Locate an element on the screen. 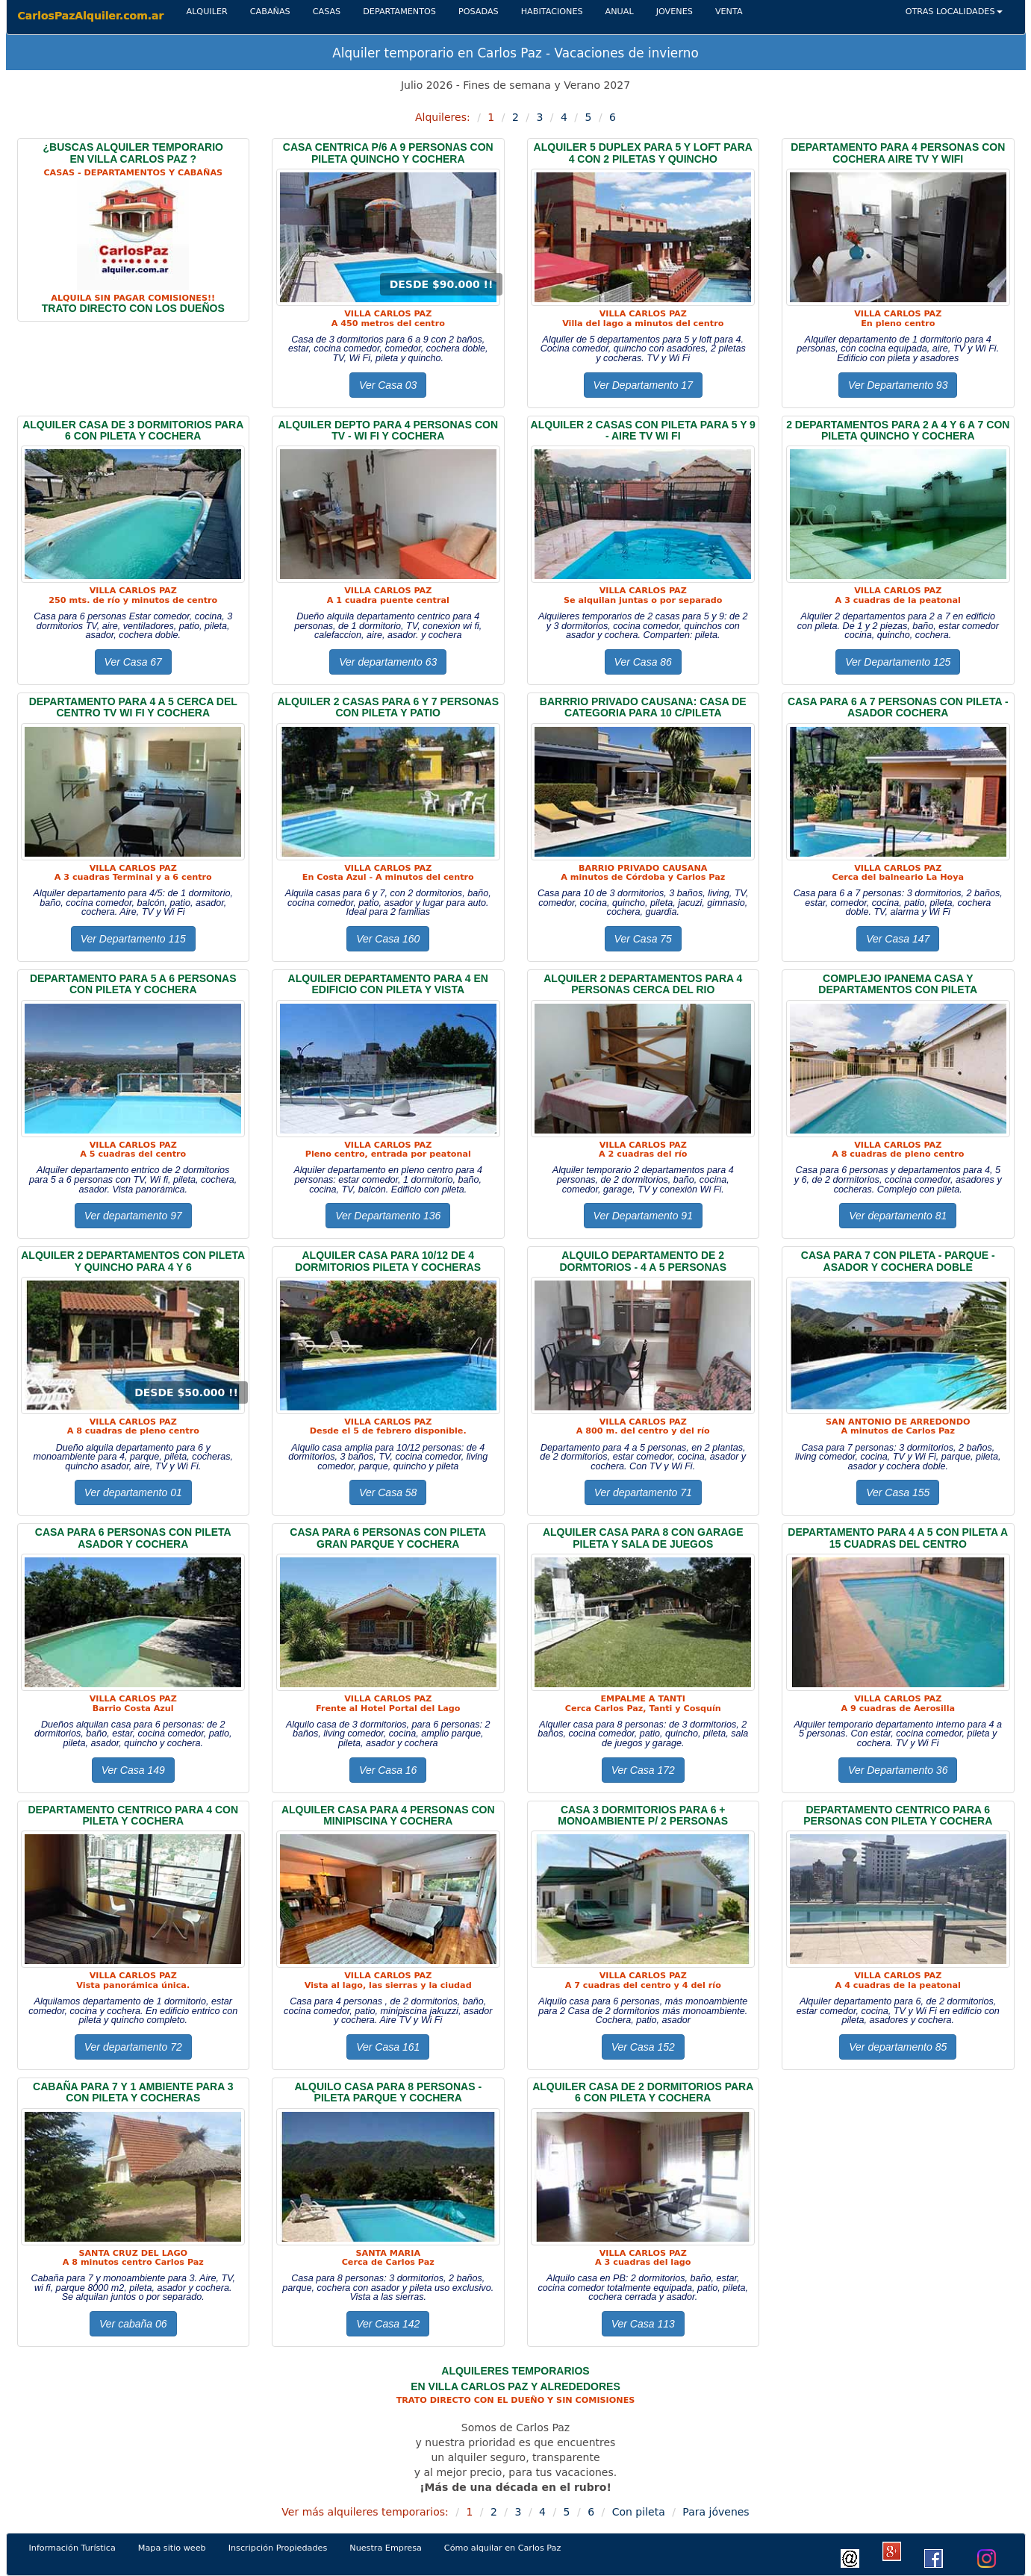 The height and width of the screenshot is (2576, 1031). CABAÑA PARA 7 Y 1 AMBIENTE PARA 3 CON PILETA Y COCHERAS is located at coordinates (133, 2092).